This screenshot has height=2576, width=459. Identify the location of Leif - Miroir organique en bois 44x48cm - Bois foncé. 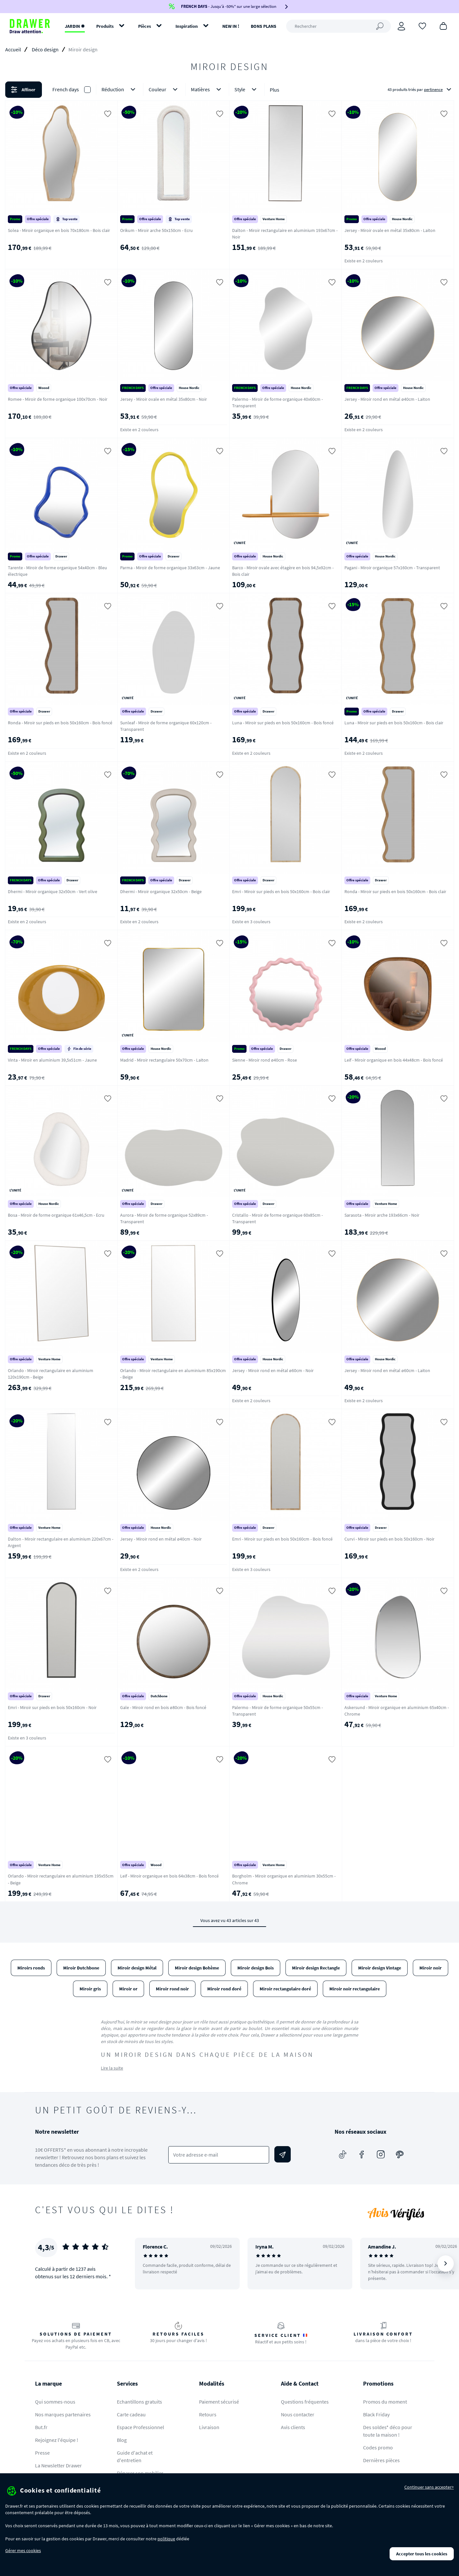
(393, 1060).